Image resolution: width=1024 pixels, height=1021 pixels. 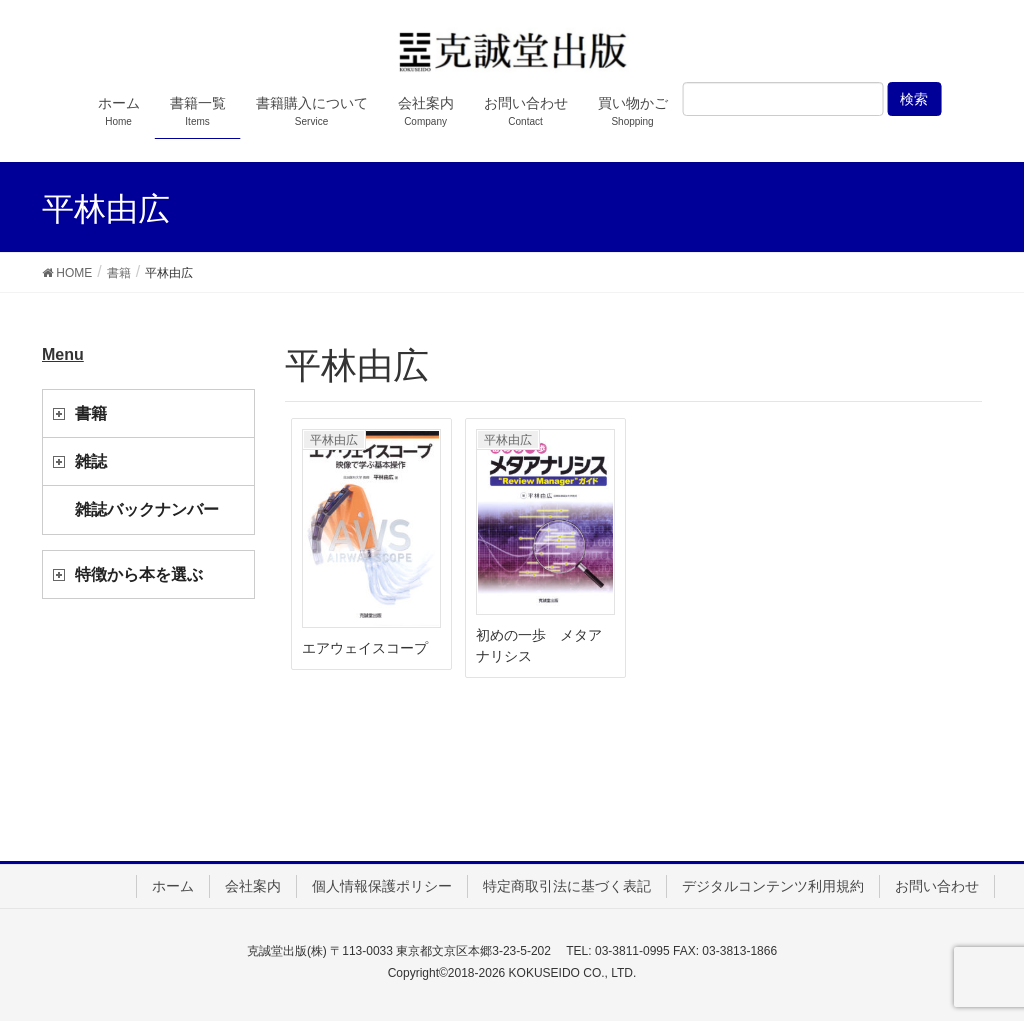 What do you see at coordinates (147, 509) in the screenshot?
I see `雑誌バックナンバー` at bounding box center [147, 509].